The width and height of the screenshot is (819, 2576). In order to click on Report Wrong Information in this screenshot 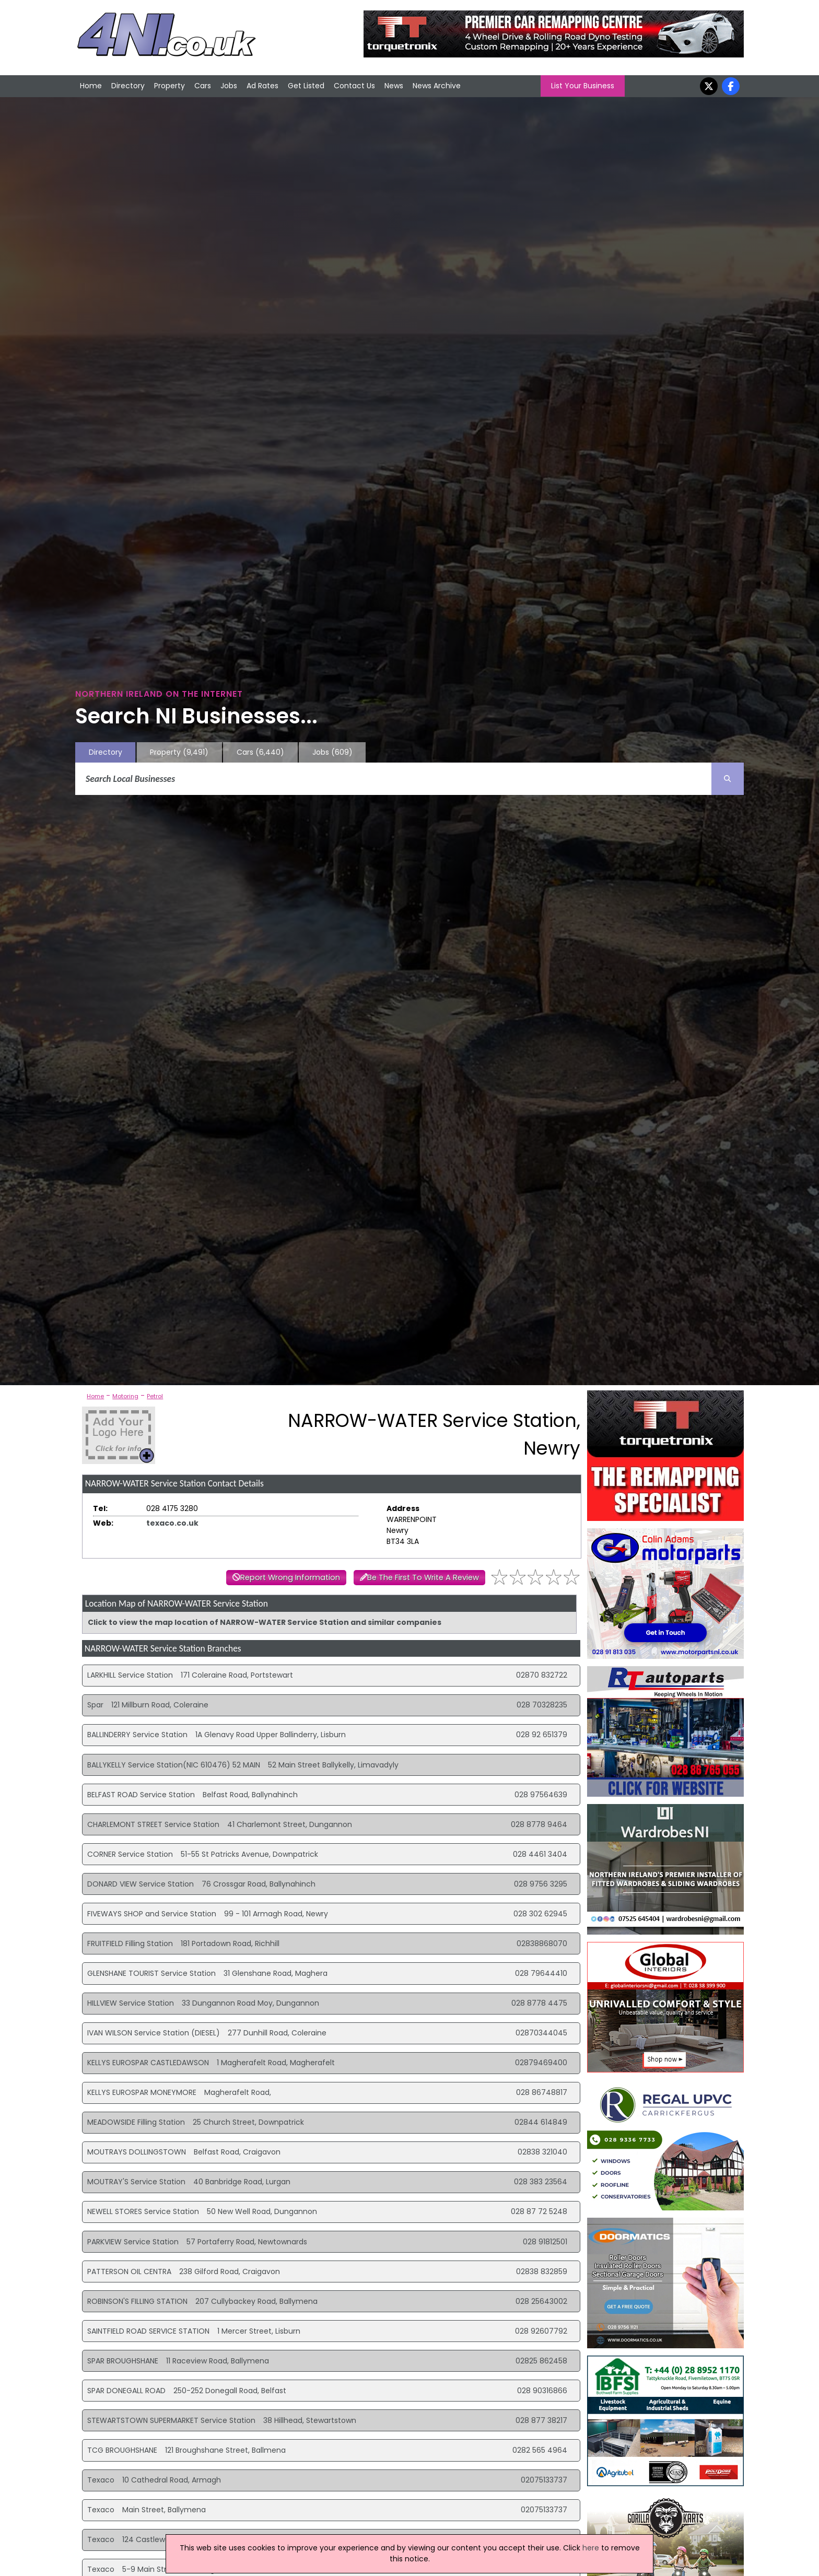, I will do `click(290, 1577)`.